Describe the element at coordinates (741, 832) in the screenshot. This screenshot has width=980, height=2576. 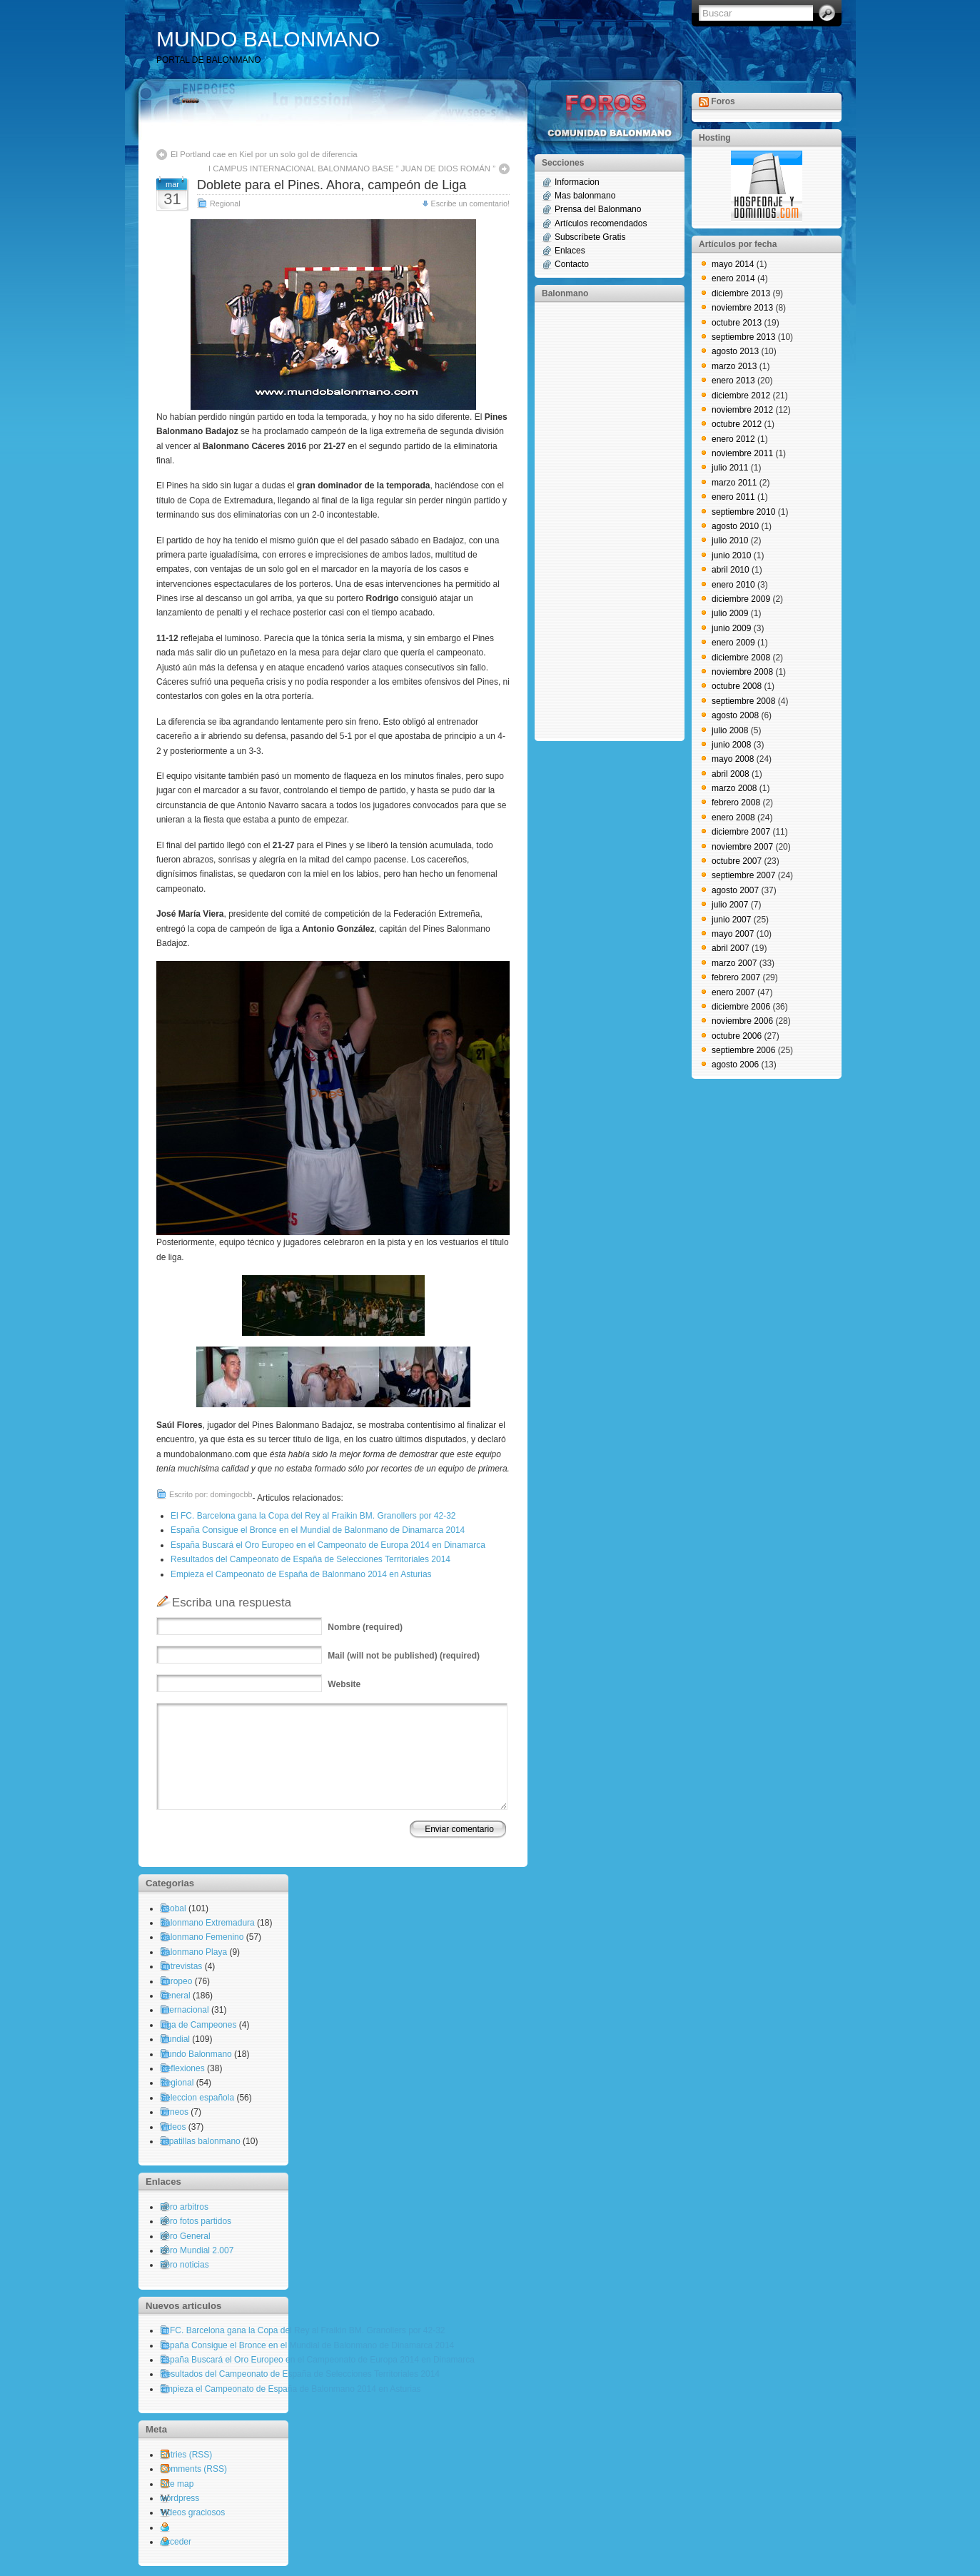
I see `diciembre 2007` at that location.